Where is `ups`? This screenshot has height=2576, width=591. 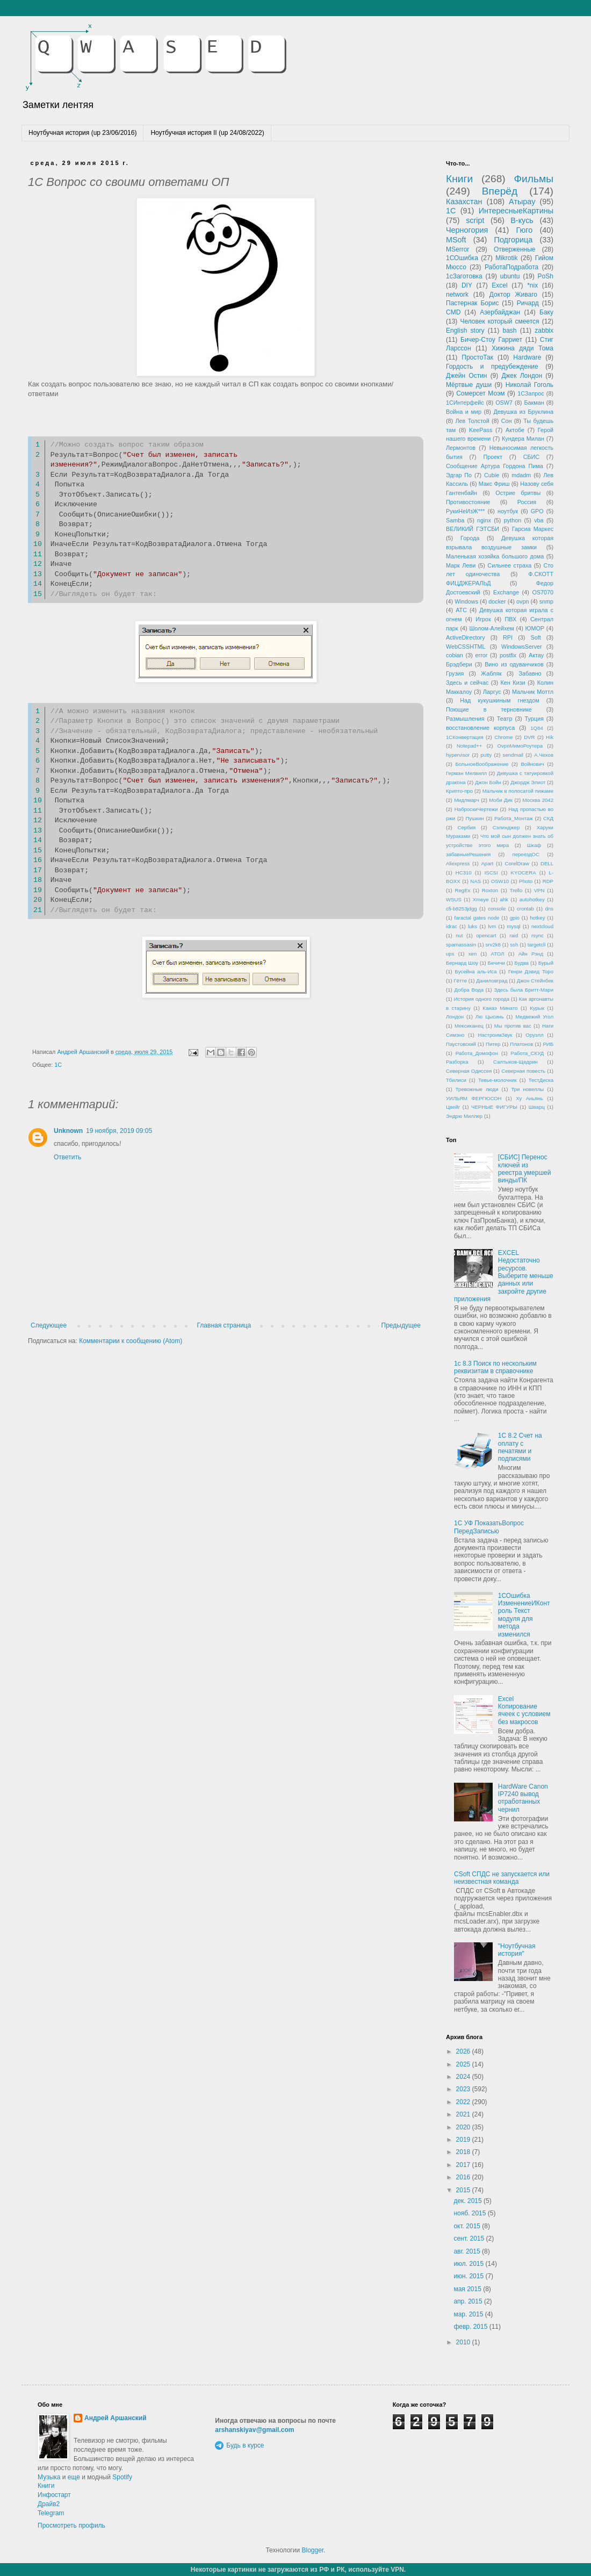 ups is located at coordinates (450, 954).